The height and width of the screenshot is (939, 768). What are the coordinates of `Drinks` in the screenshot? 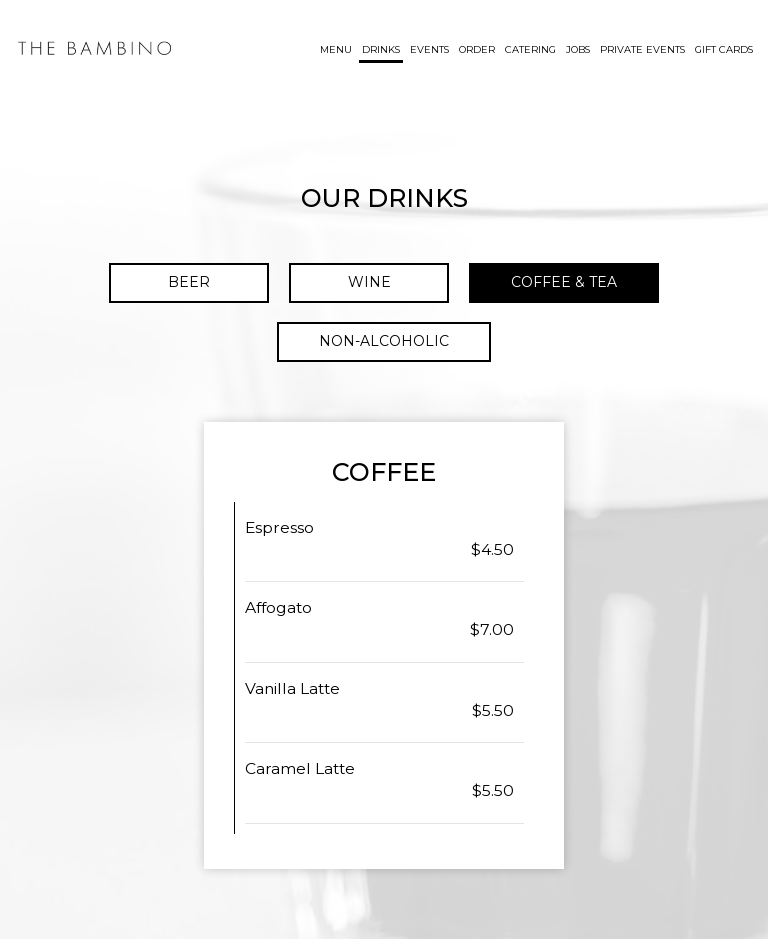 It's located at (381, 49).